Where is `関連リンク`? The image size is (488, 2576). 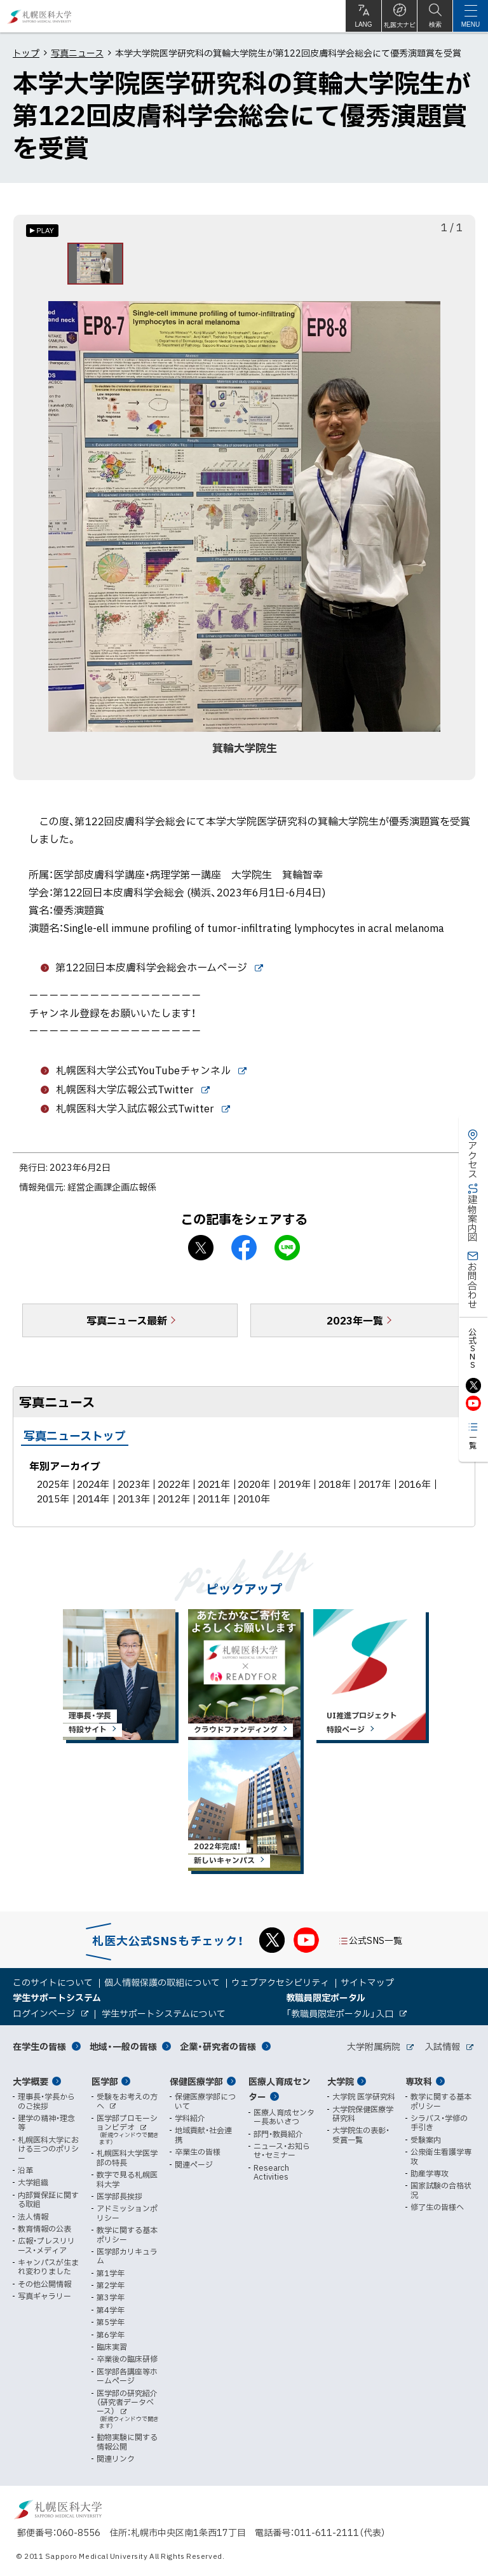 関連リンク is located at coordinates (116, 2458).